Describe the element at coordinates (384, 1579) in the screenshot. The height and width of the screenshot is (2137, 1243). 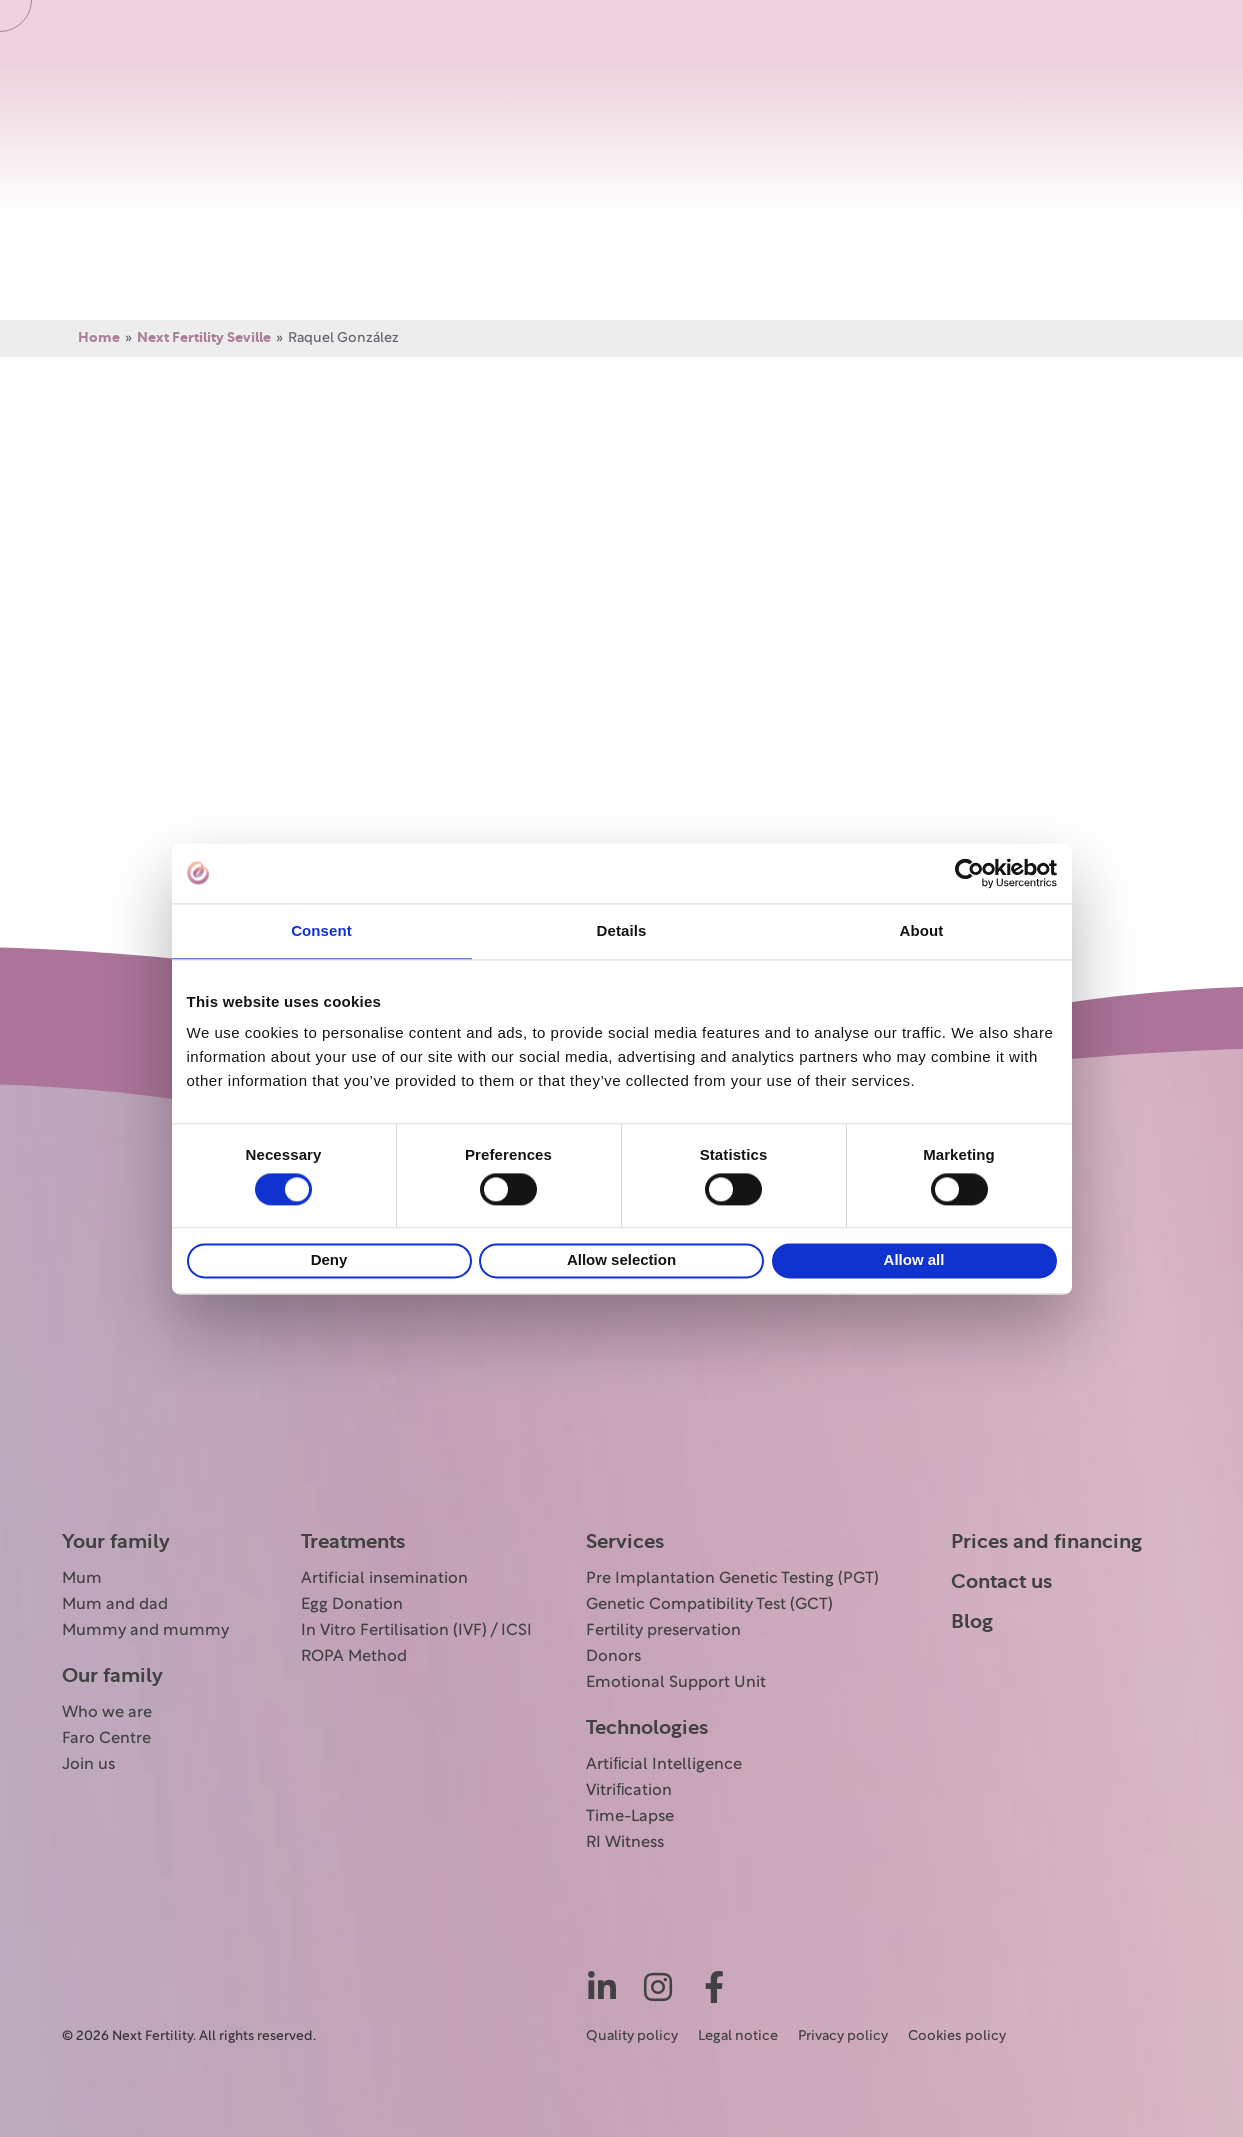
I see `Artificial insemination` at that location.